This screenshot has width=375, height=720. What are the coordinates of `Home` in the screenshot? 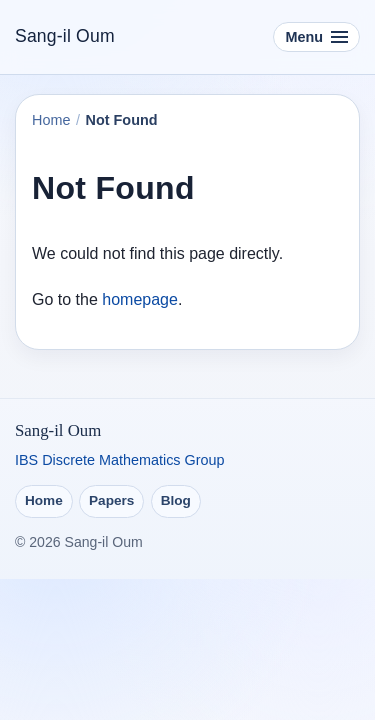 It's located at (51, 120).